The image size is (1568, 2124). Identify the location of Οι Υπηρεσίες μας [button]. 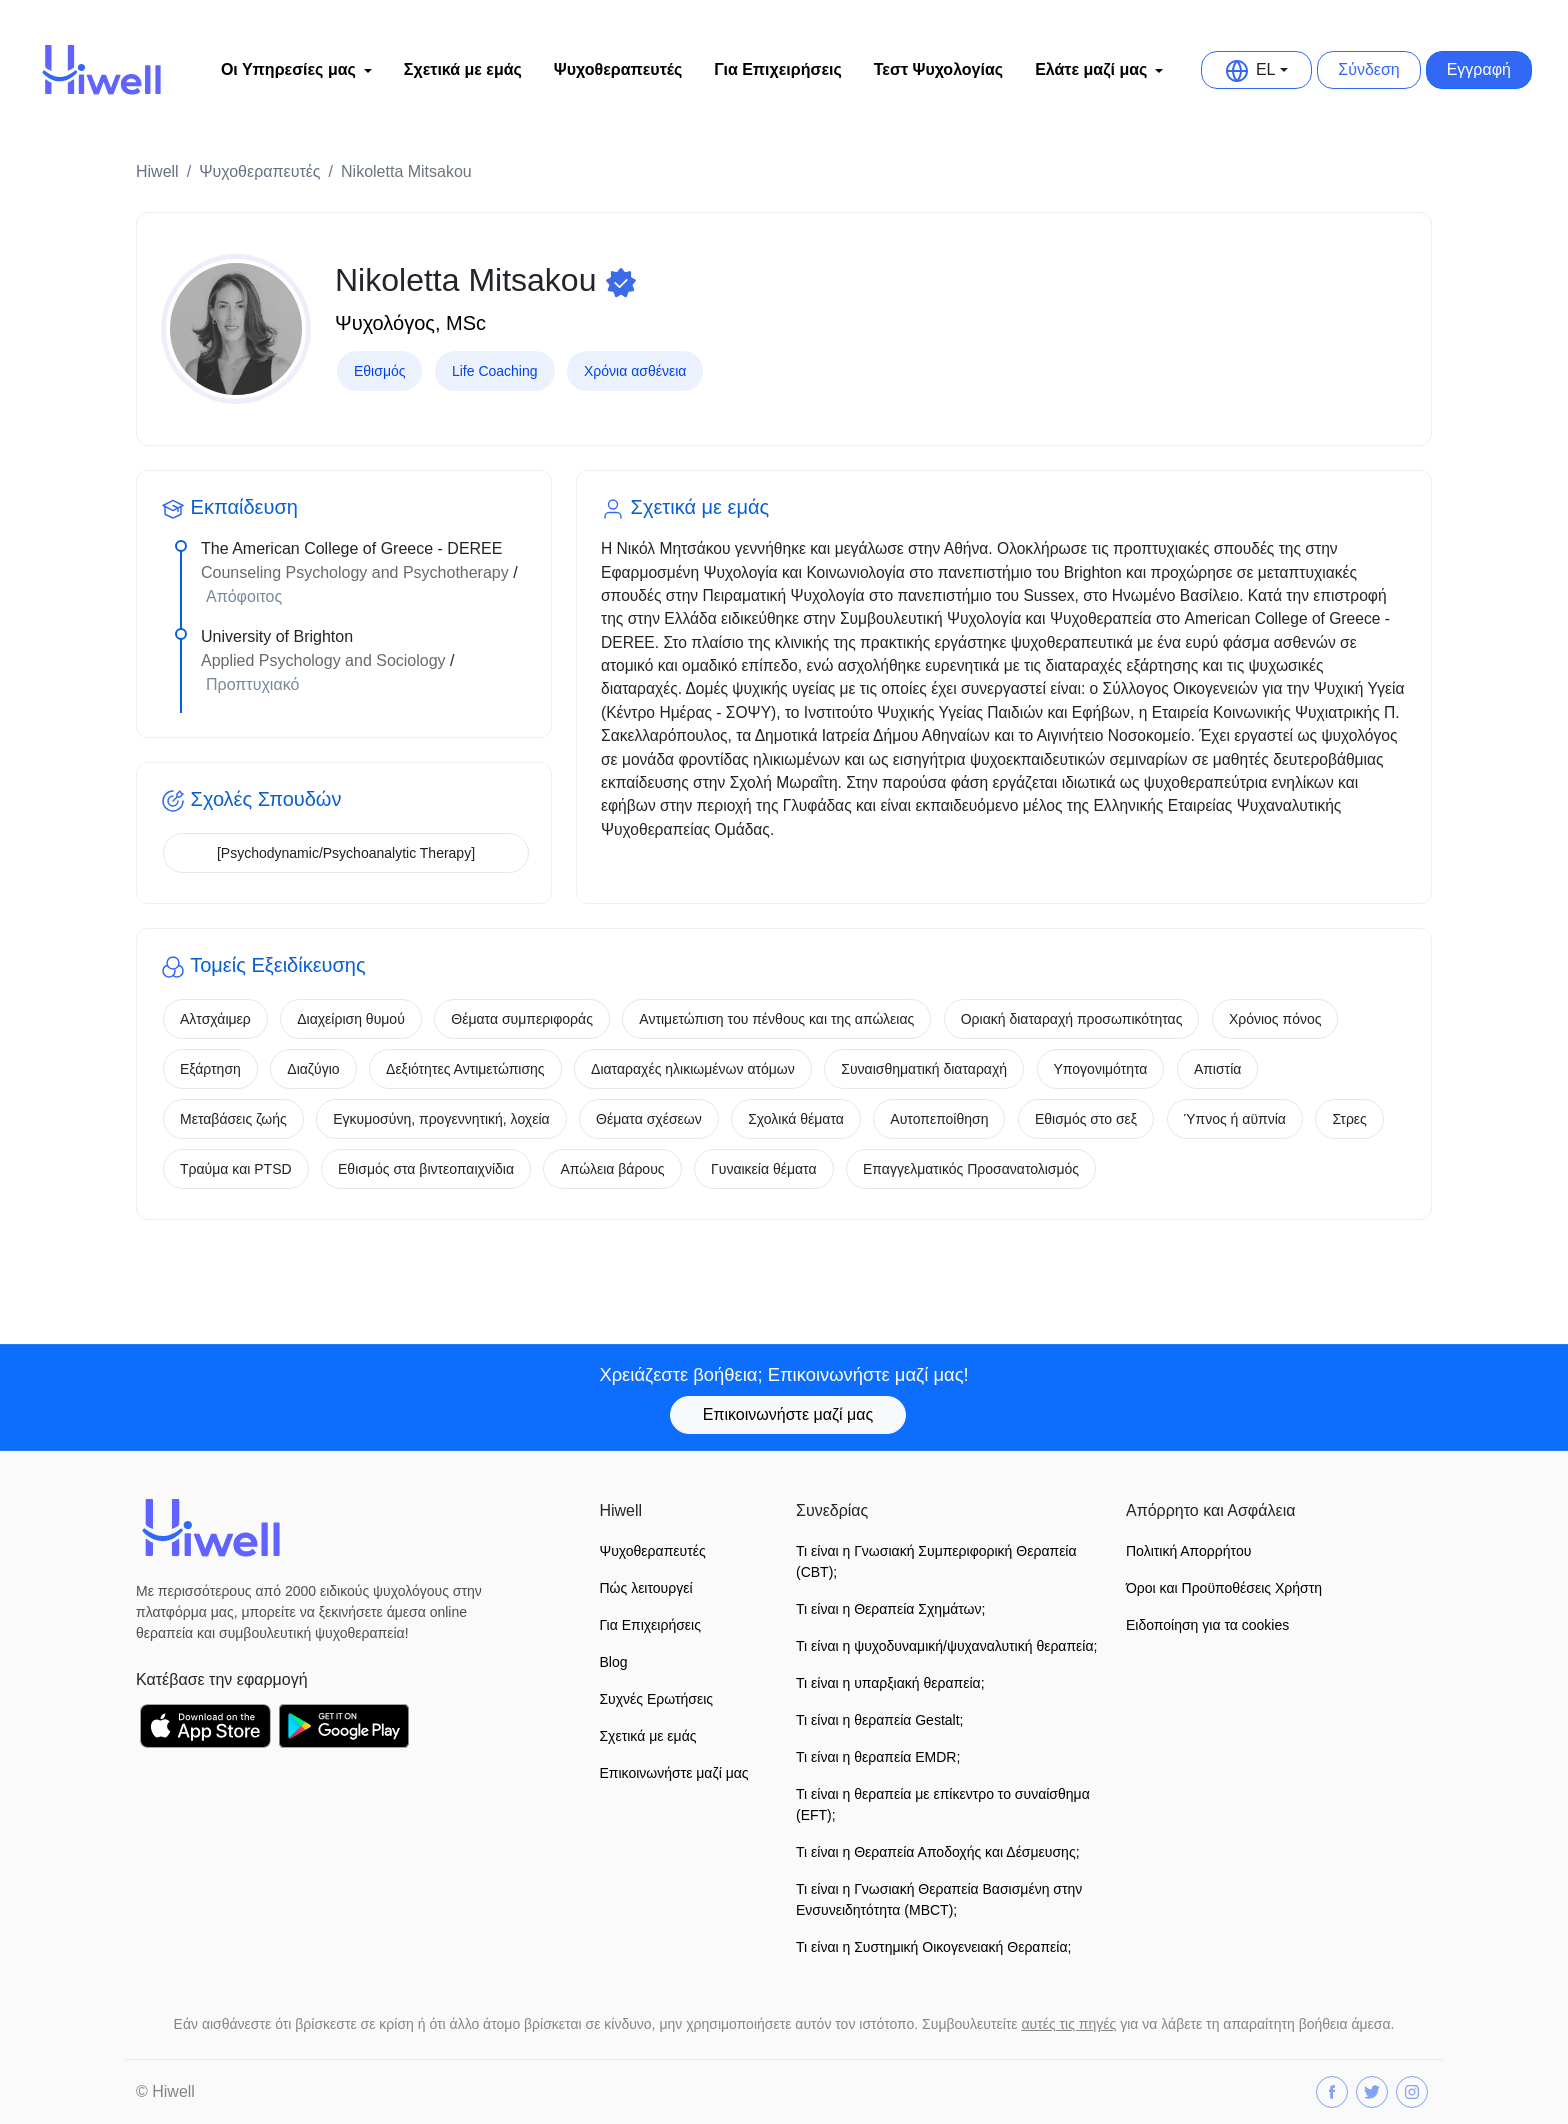
(288, 69).